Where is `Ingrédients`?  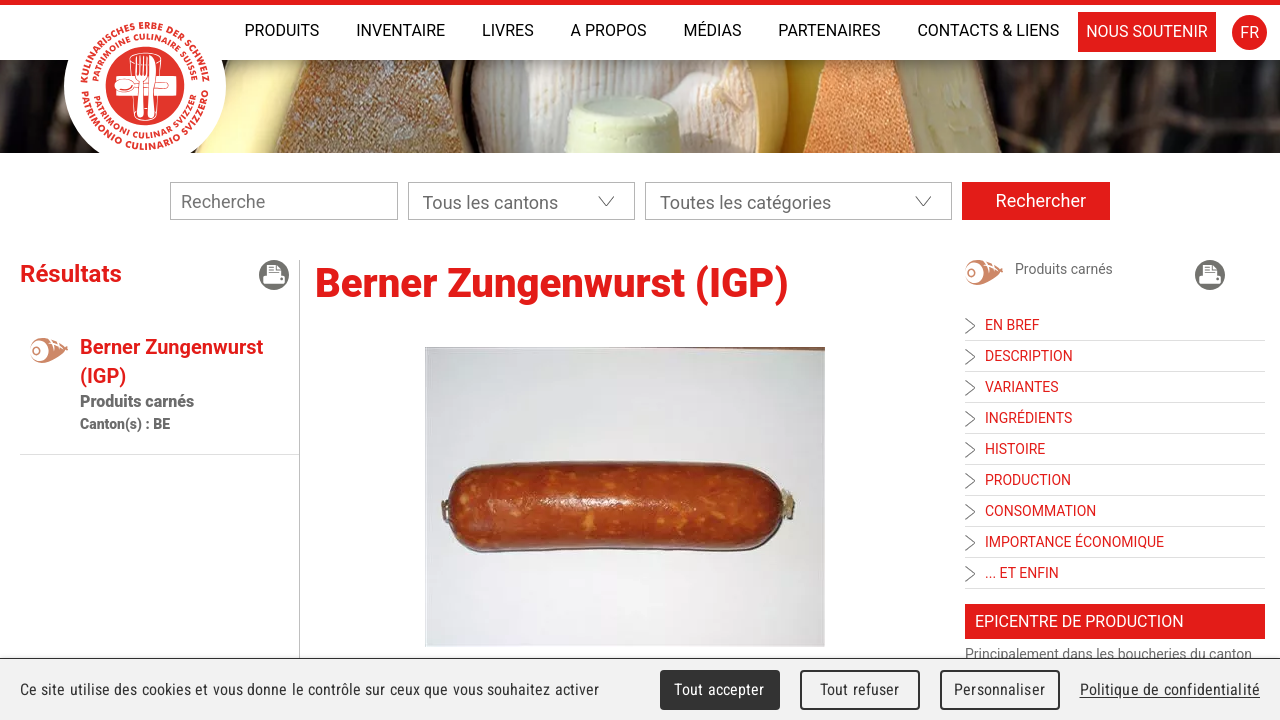 Ingrédients is located at coordinates (1028, 418).